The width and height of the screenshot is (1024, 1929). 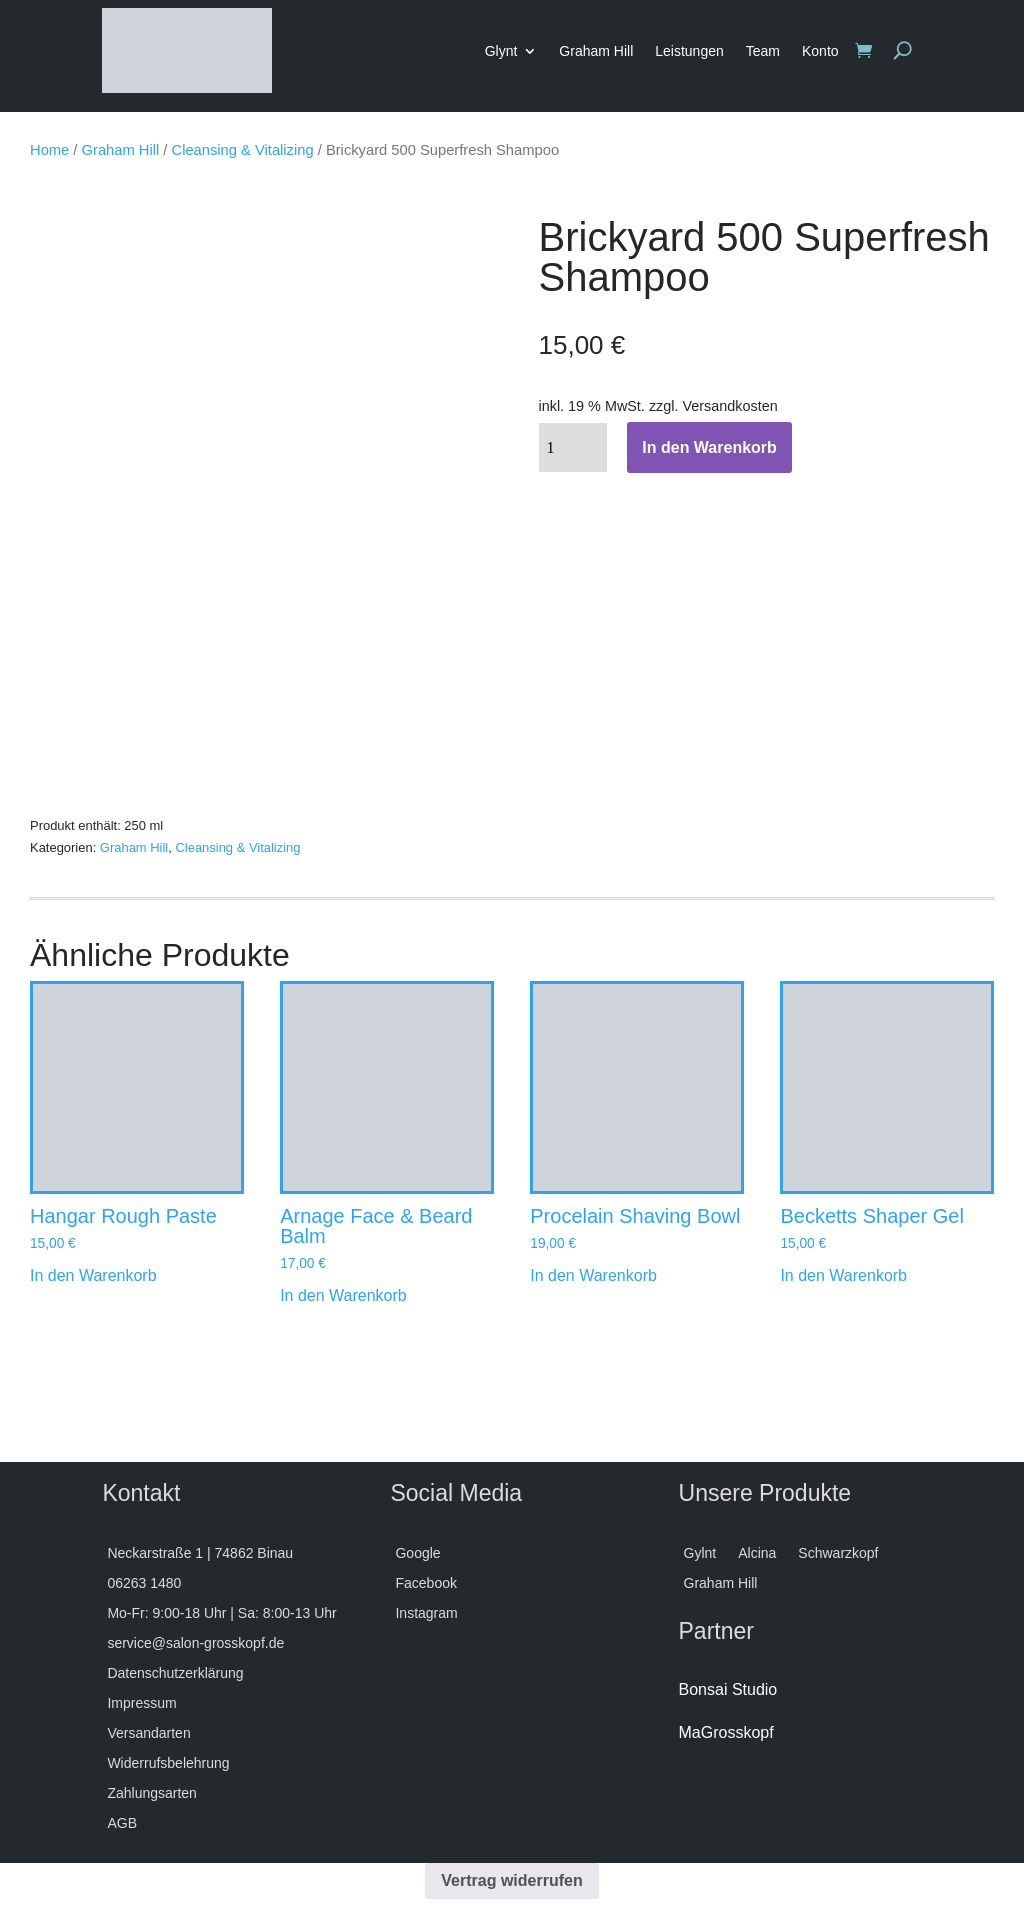 What do you see at coordinates (709, 447) in the screenshot?
I see `In den Warenkorb` at bounding box center [709, 447].